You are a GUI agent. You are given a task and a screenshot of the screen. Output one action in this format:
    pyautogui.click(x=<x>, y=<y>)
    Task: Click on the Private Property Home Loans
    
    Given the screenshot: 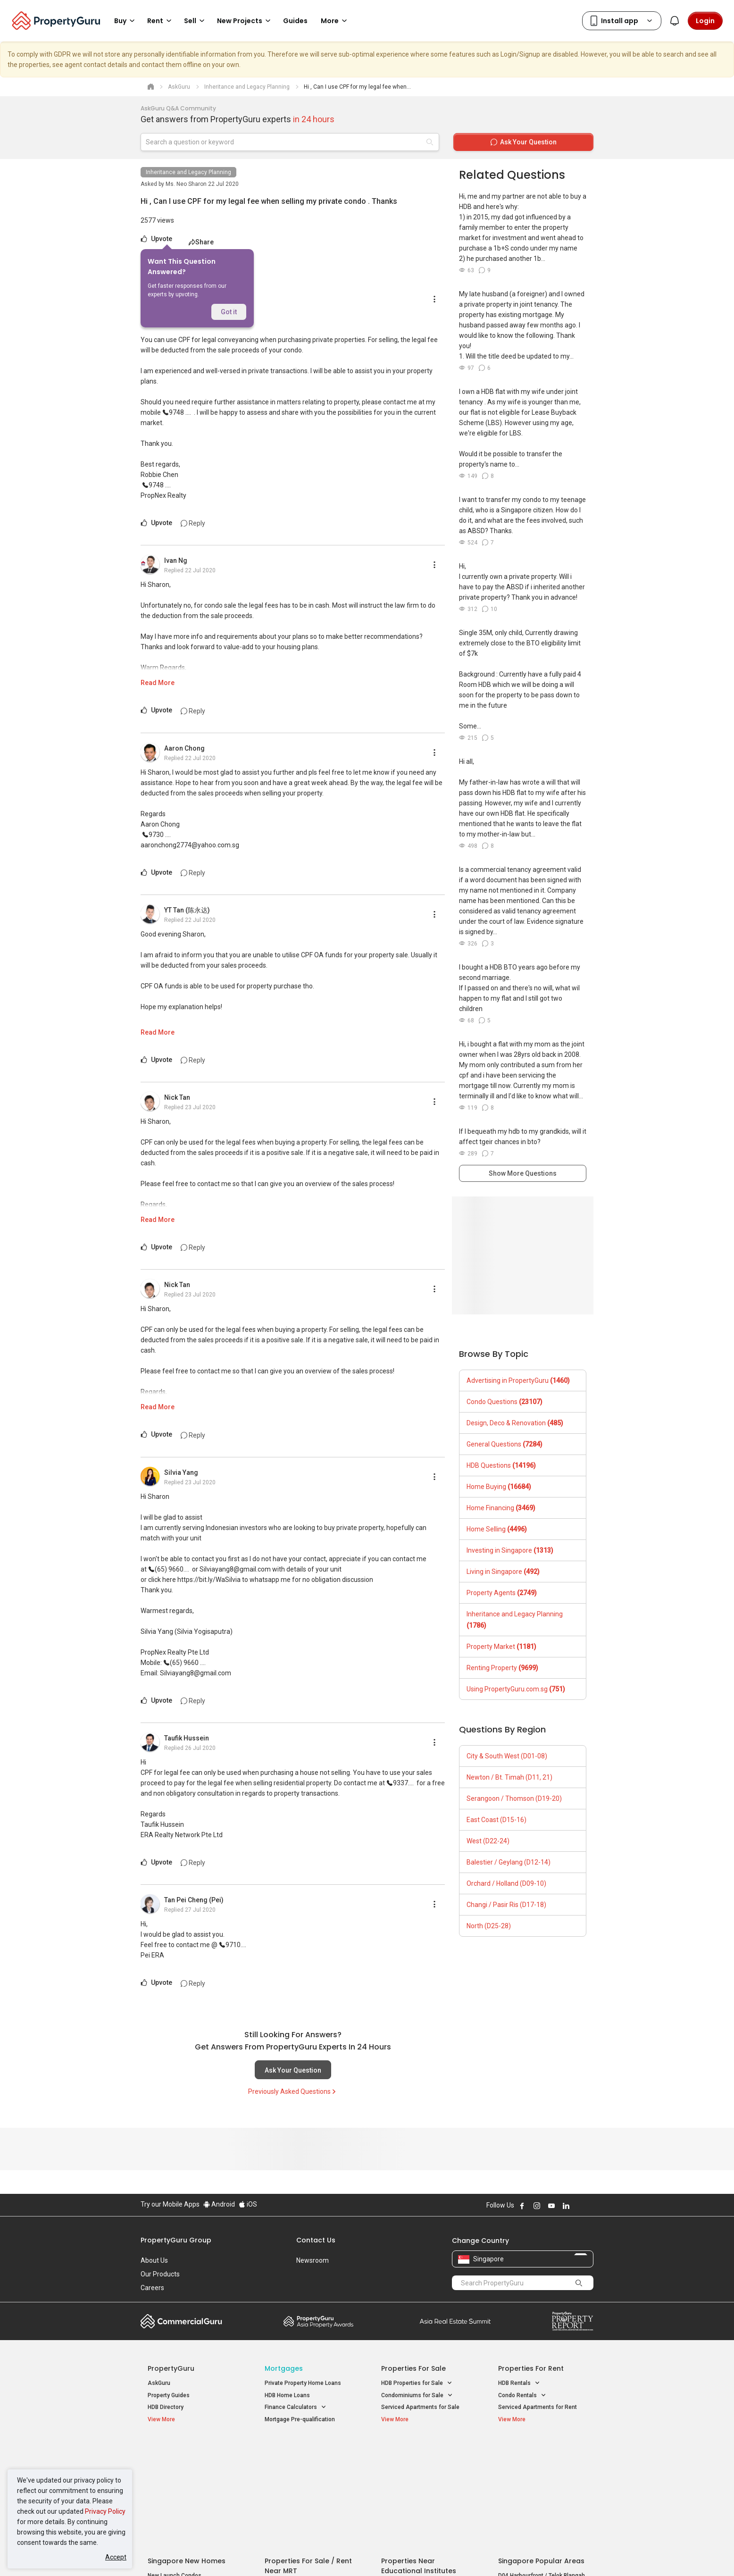 What is the action you would take?
    pyautogui.click(x=303, y=2383)
    